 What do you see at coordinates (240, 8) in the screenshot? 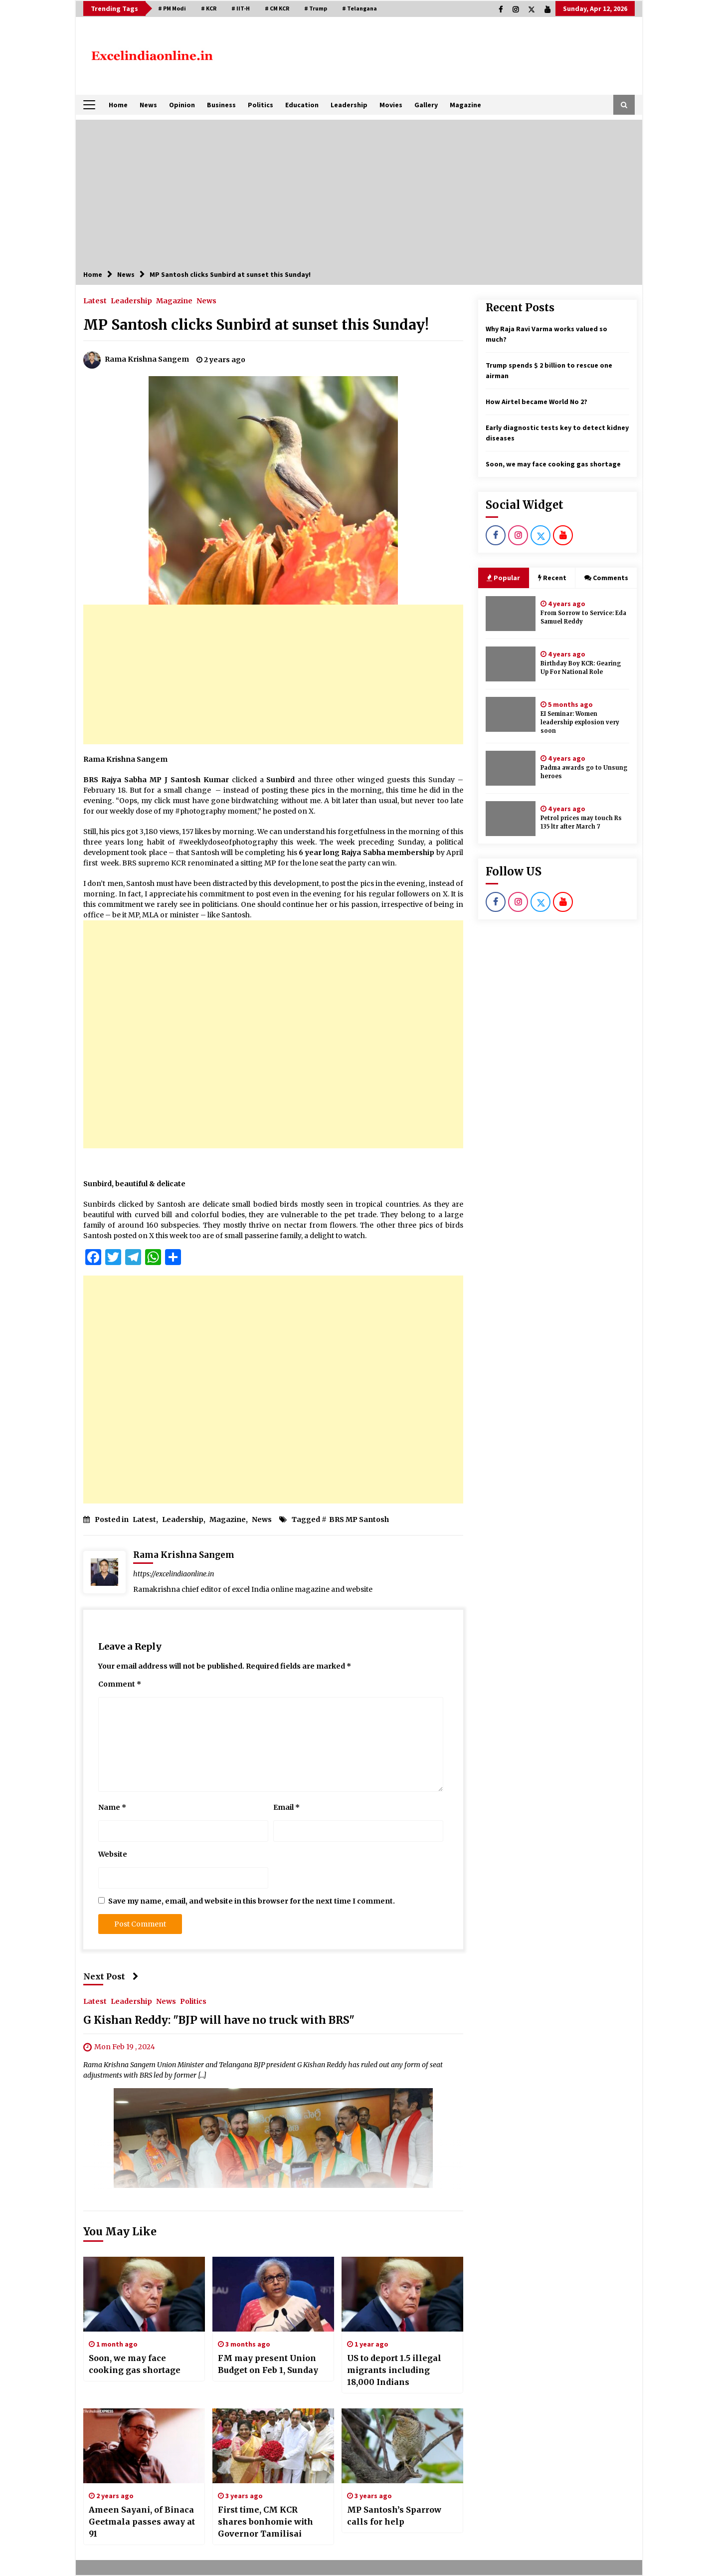
I see `# IIT-H` at bounding box center [240, 8].